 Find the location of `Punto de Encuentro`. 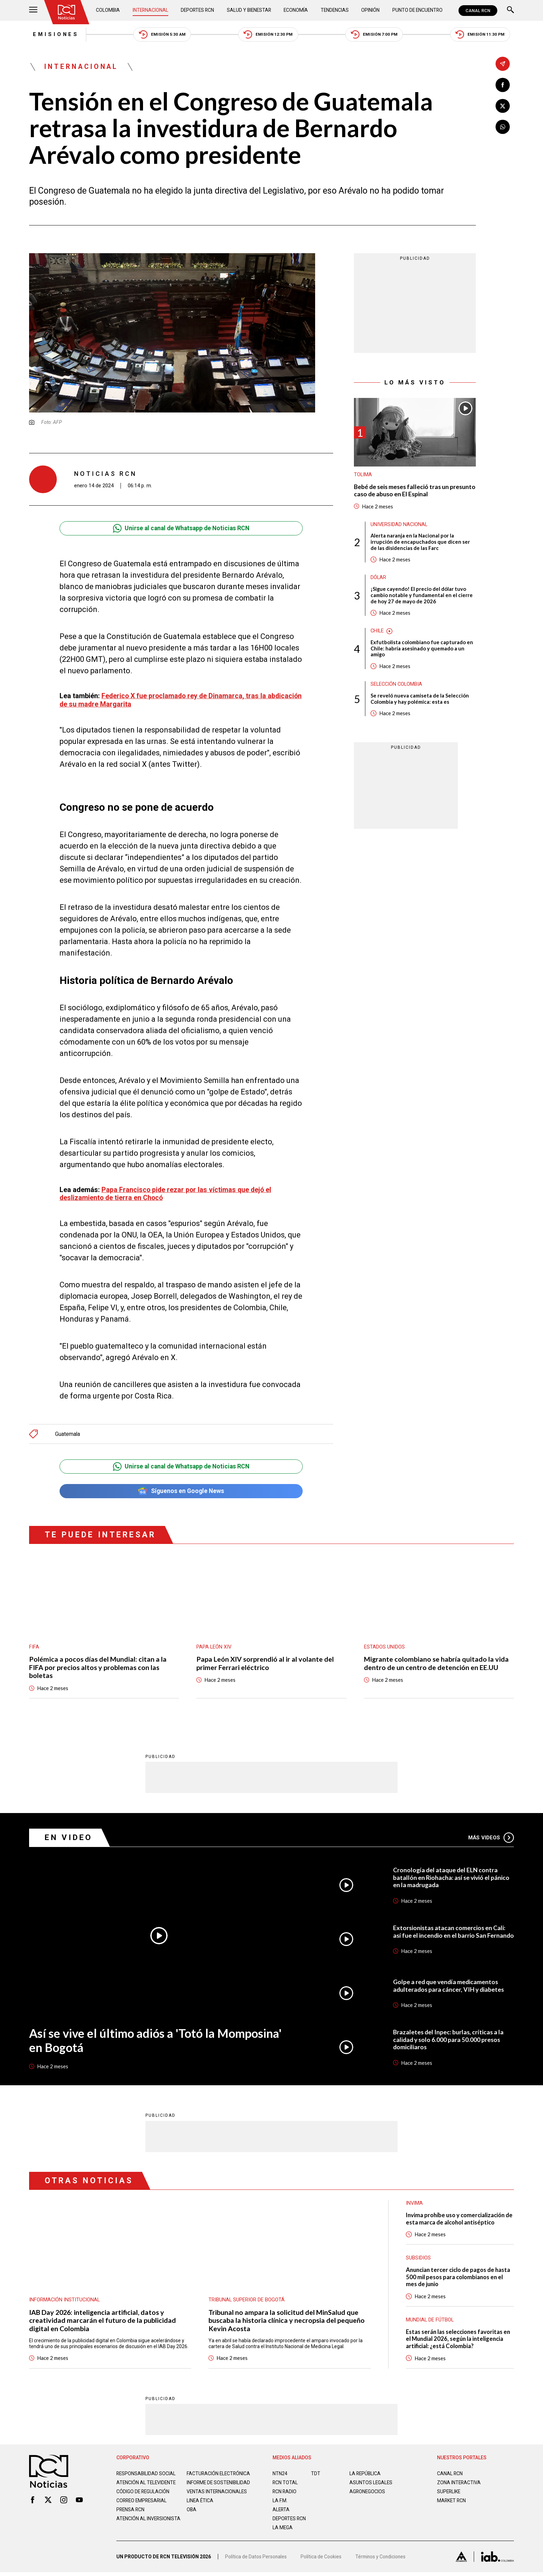

Punto de Encuentro is located at coordinates (417, 10).